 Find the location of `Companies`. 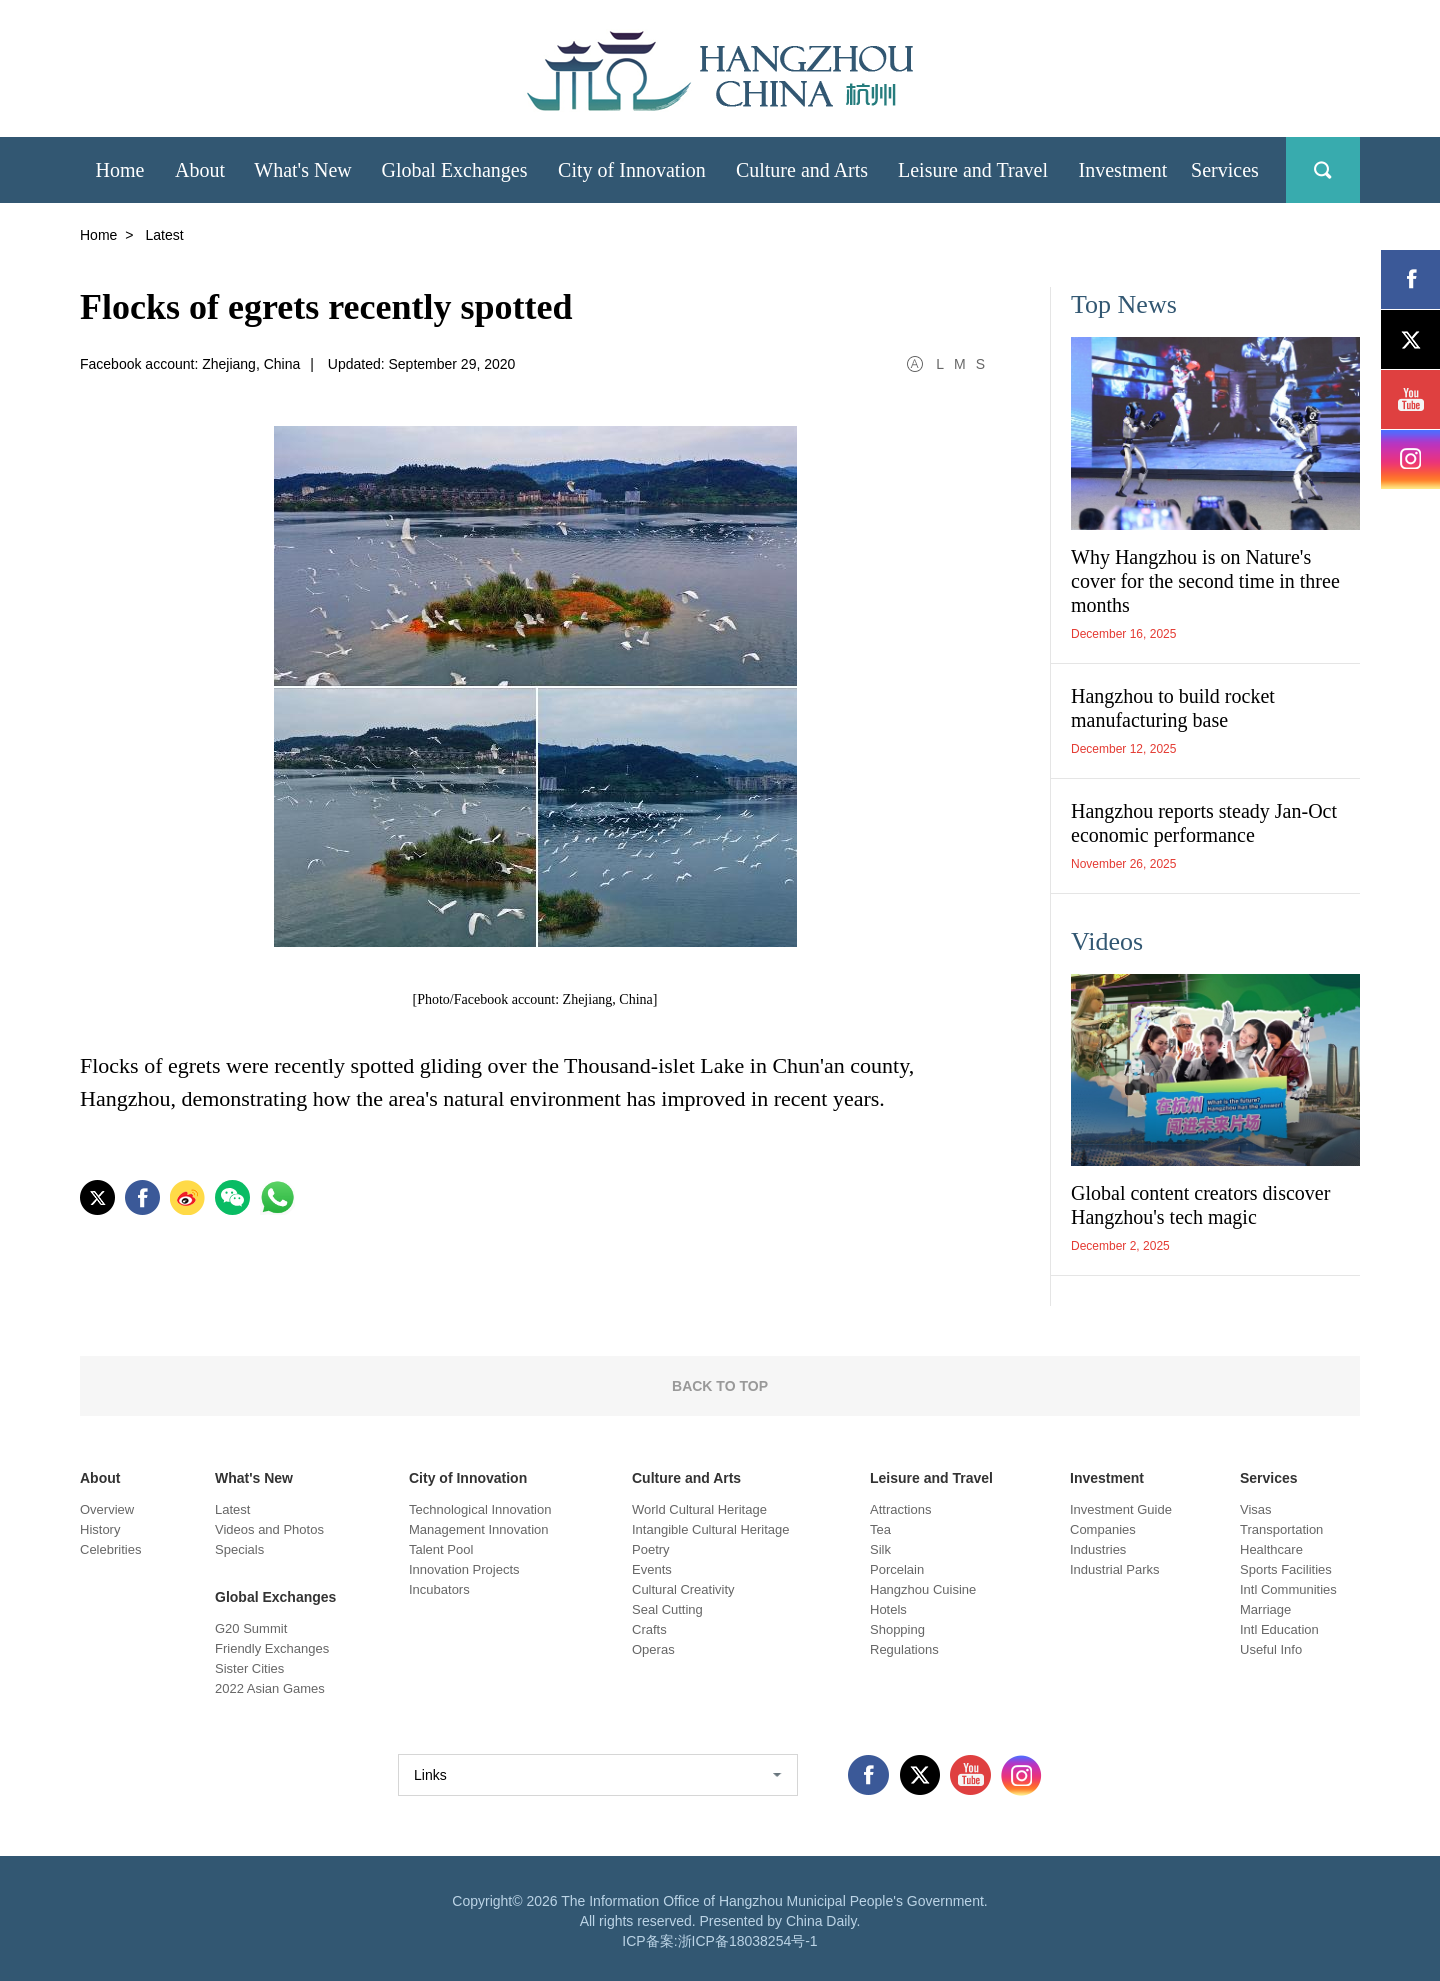

Companies is located at coordinates (1103, 1529).